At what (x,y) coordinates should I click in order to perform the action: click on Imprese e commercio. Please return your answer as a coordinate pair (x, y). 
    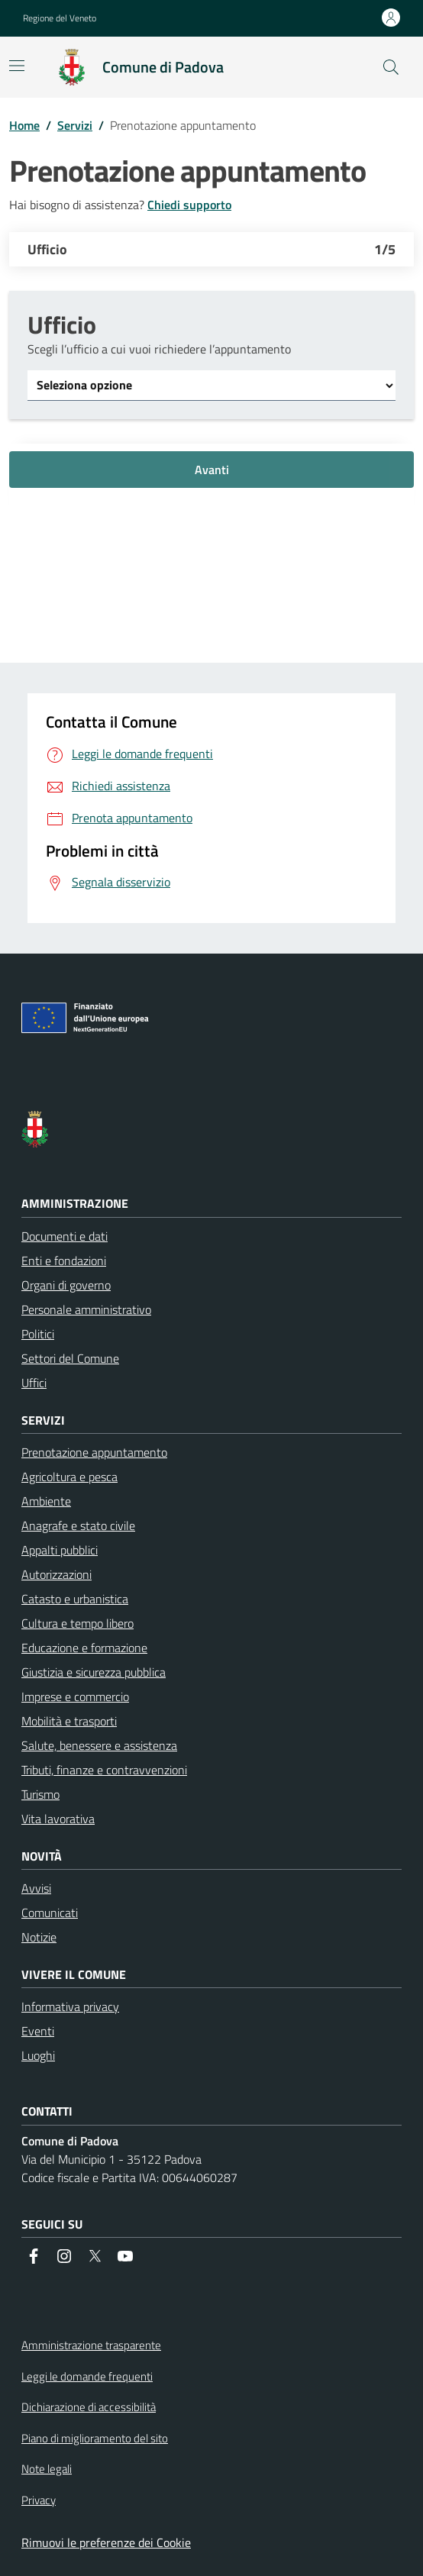
    Looking at the image, I should click on (75, 1696).